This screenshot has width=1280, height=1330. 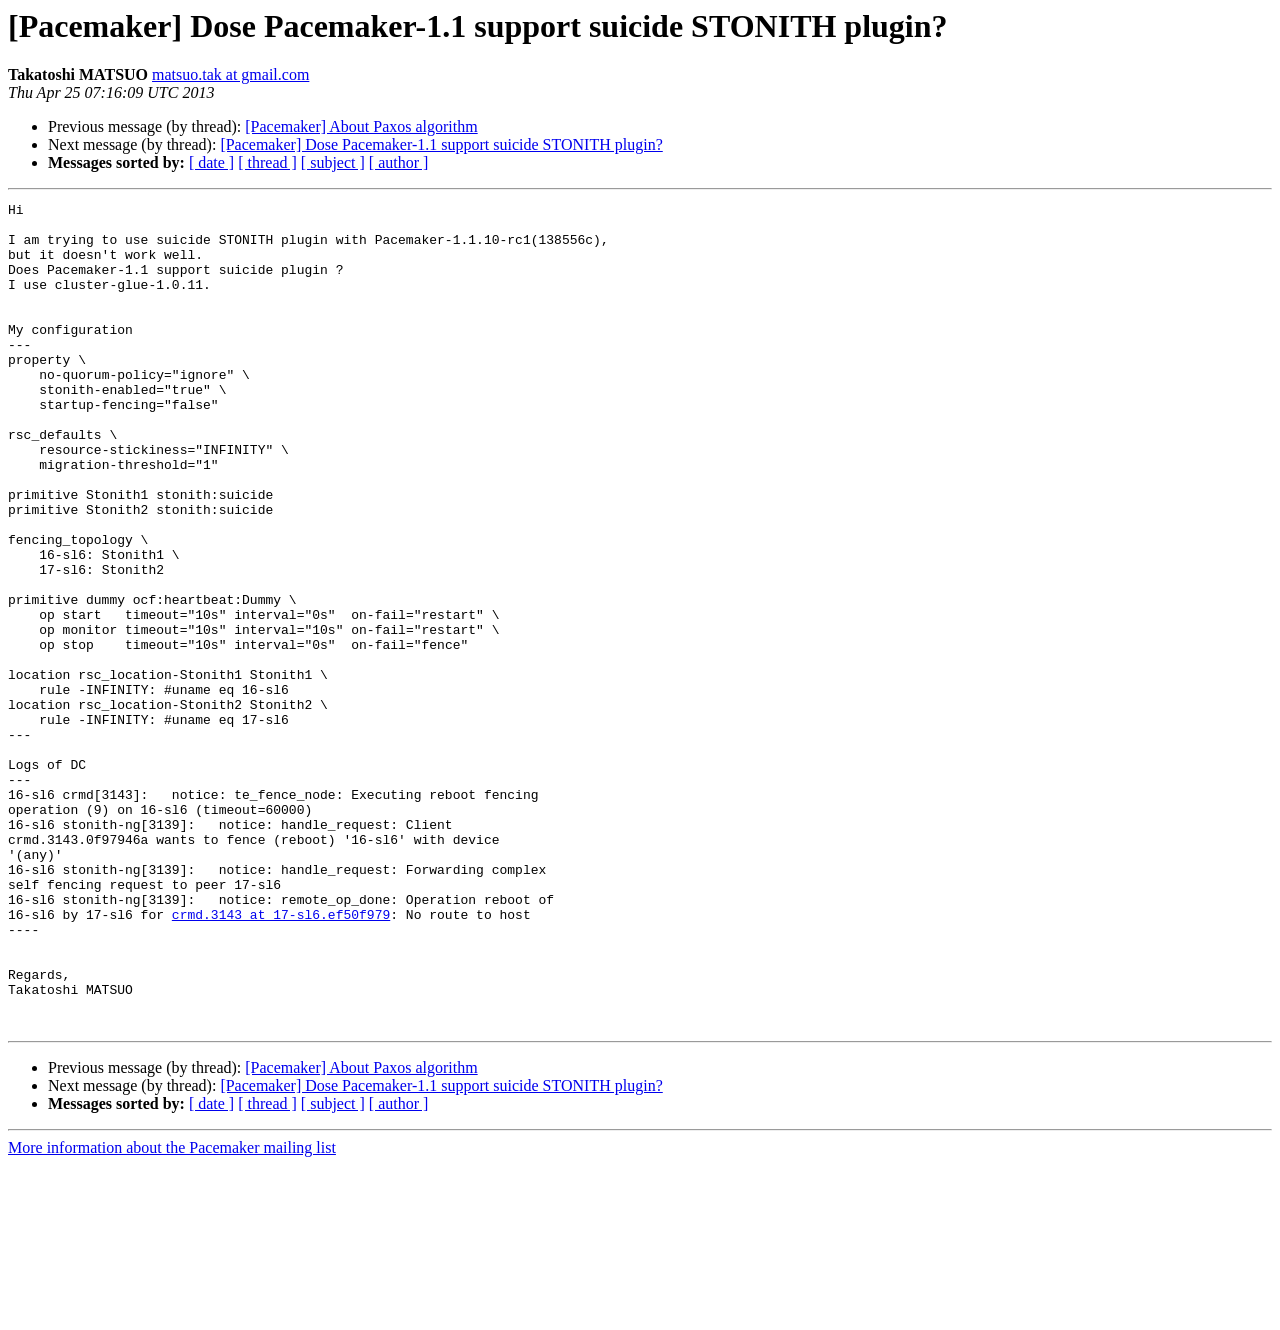 What do you see at coordinates (211, 162) in the screenshot?
I see `[ date ]` at bounding box center [211, 162].